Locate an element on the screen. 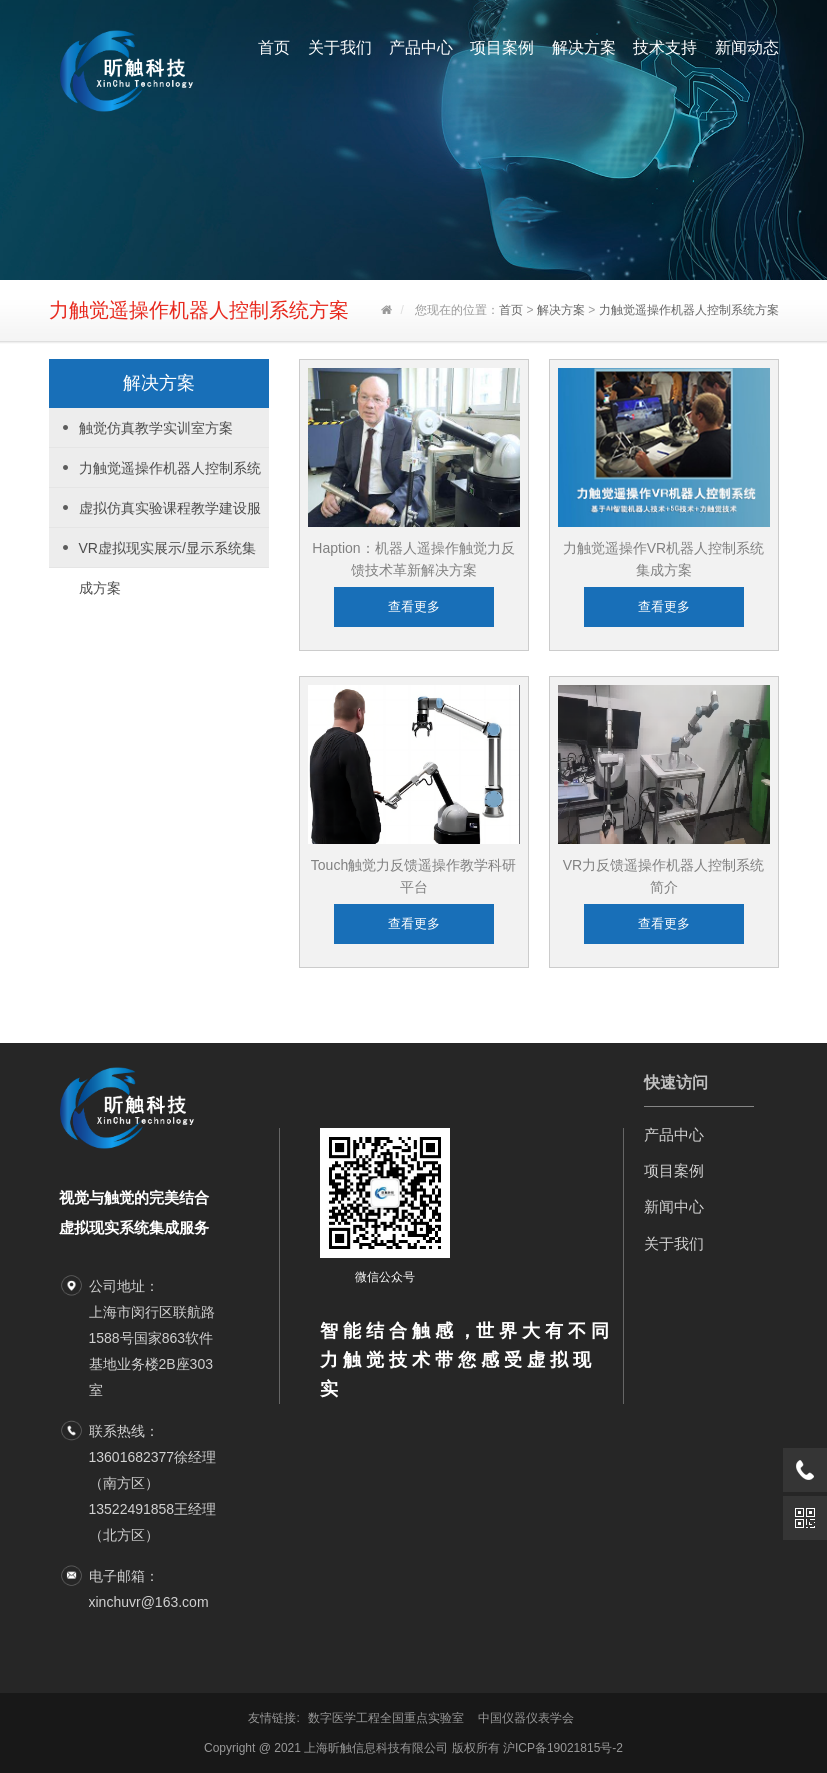  解决方案 is located at coordinates (584, 47).